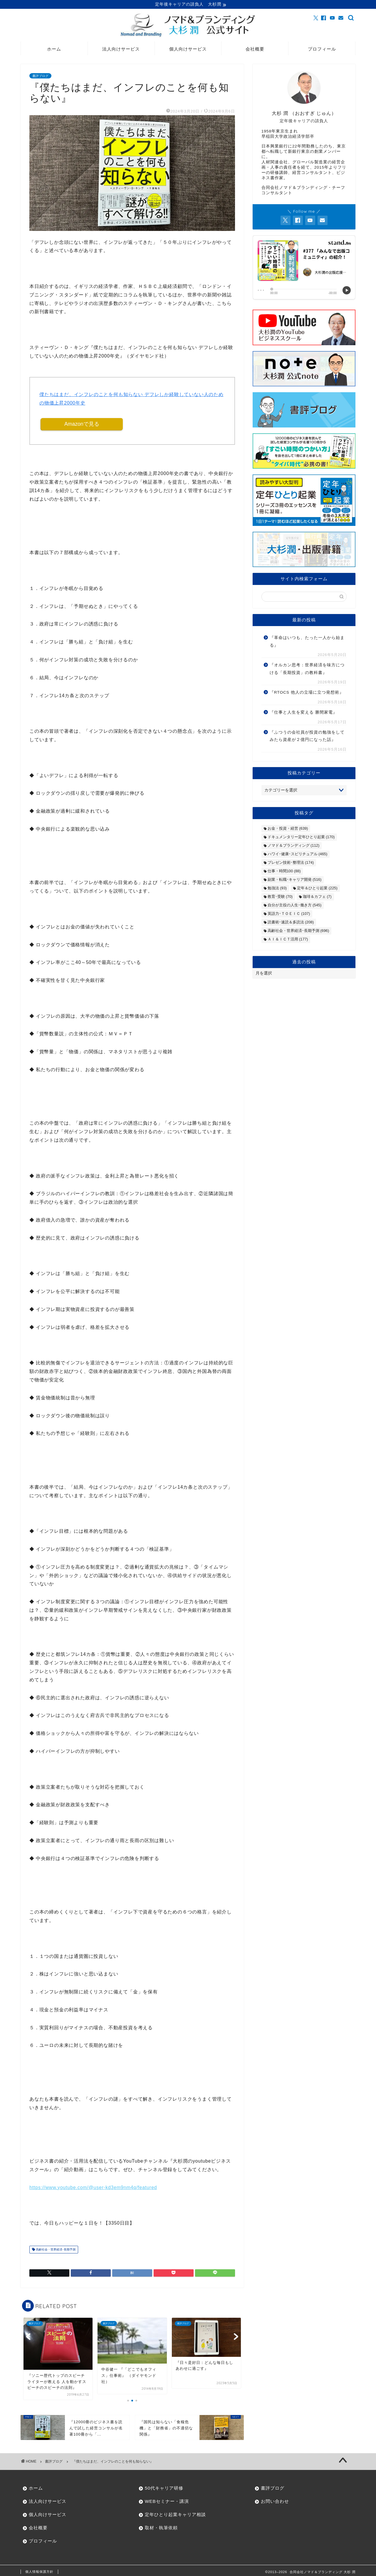  I want to click on 自分が主役の人生･働き方 [自分が主役の人生･働き方 (545個の項目)], so click(294, 906).